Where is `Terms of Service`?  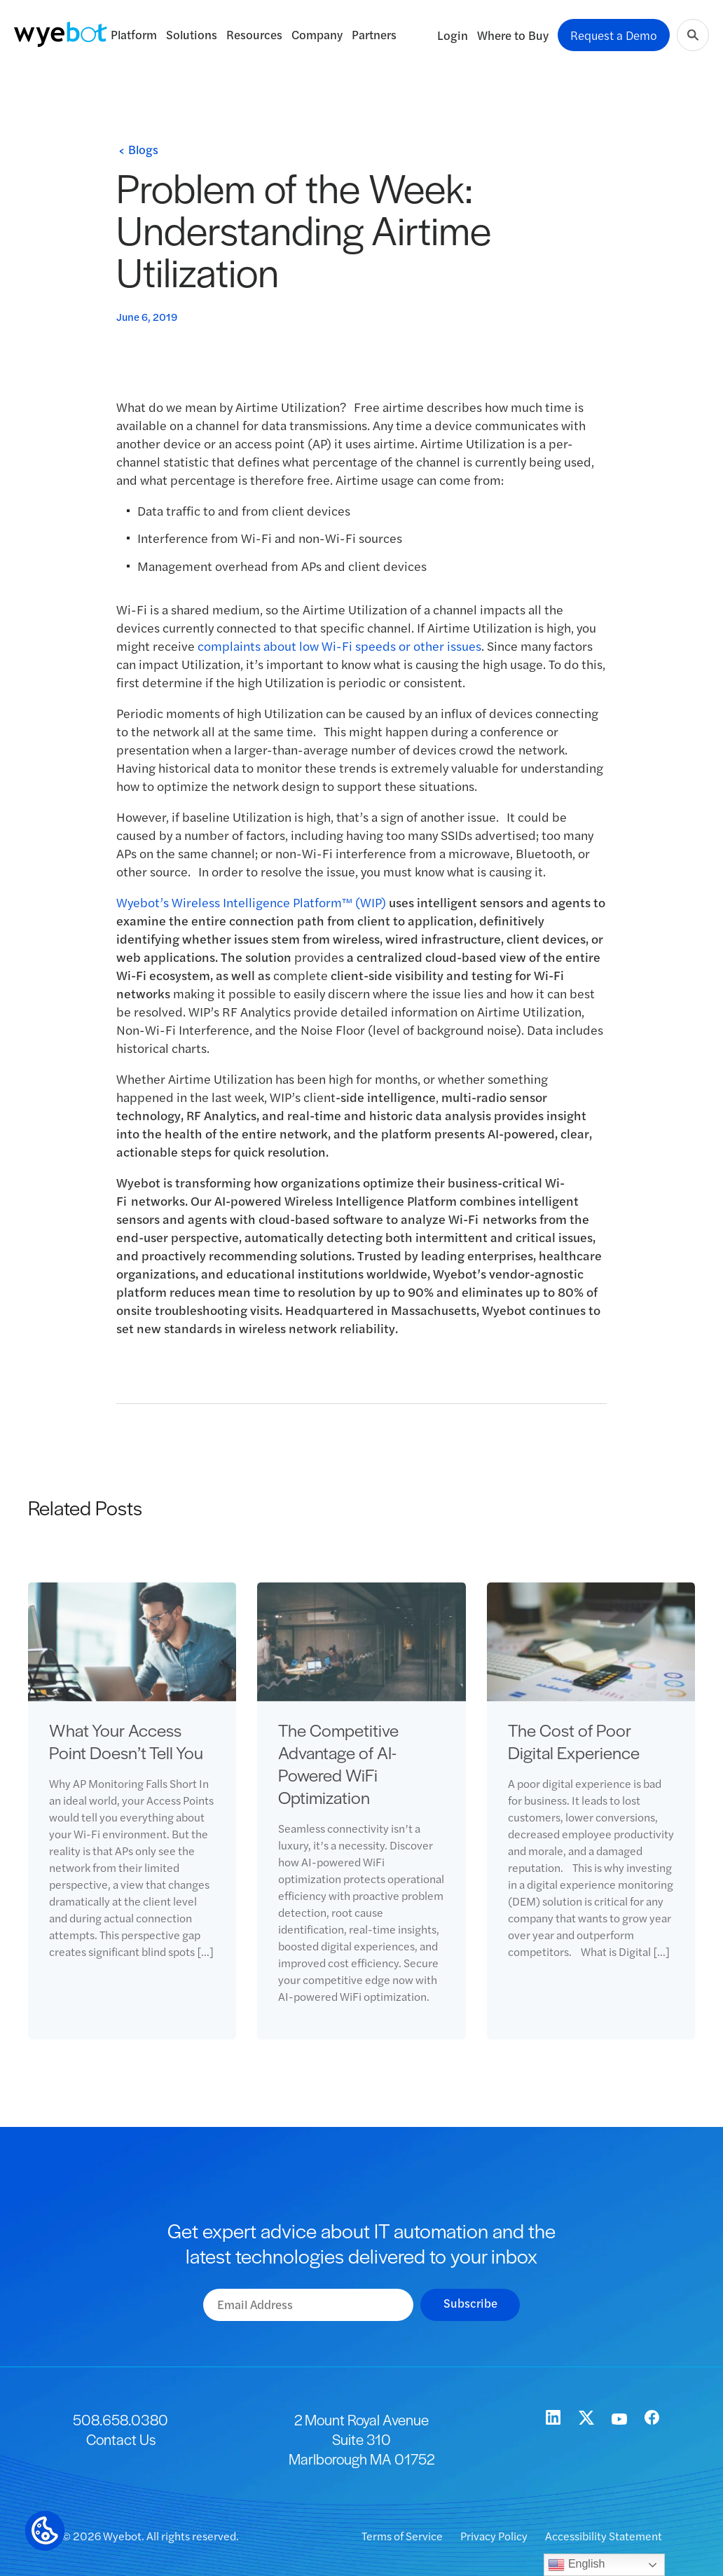 Terms of Service is located at coordinates (403, 2536).